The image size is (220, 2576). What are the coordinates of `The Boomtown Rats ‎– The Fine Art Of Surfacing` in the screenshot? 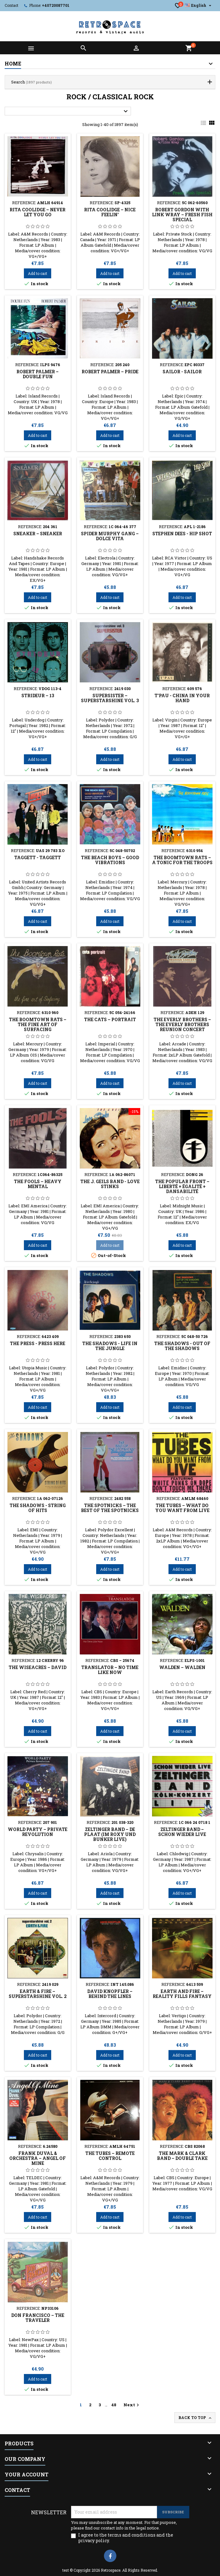 It's located at (37, 1024).